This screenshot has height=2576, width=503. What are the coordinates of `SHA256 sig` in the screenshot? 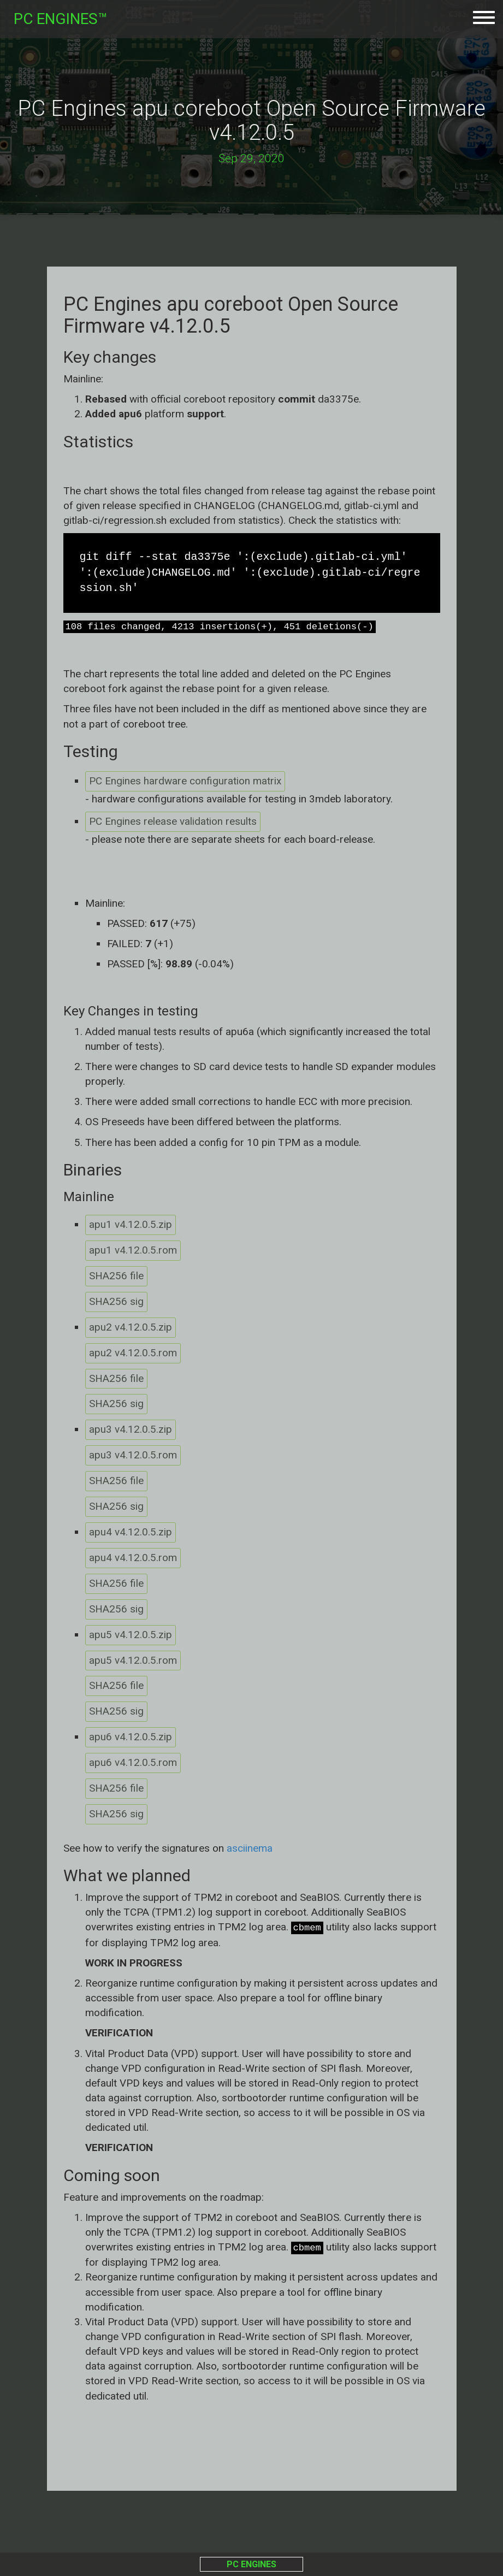 It's located at (116, 1302).